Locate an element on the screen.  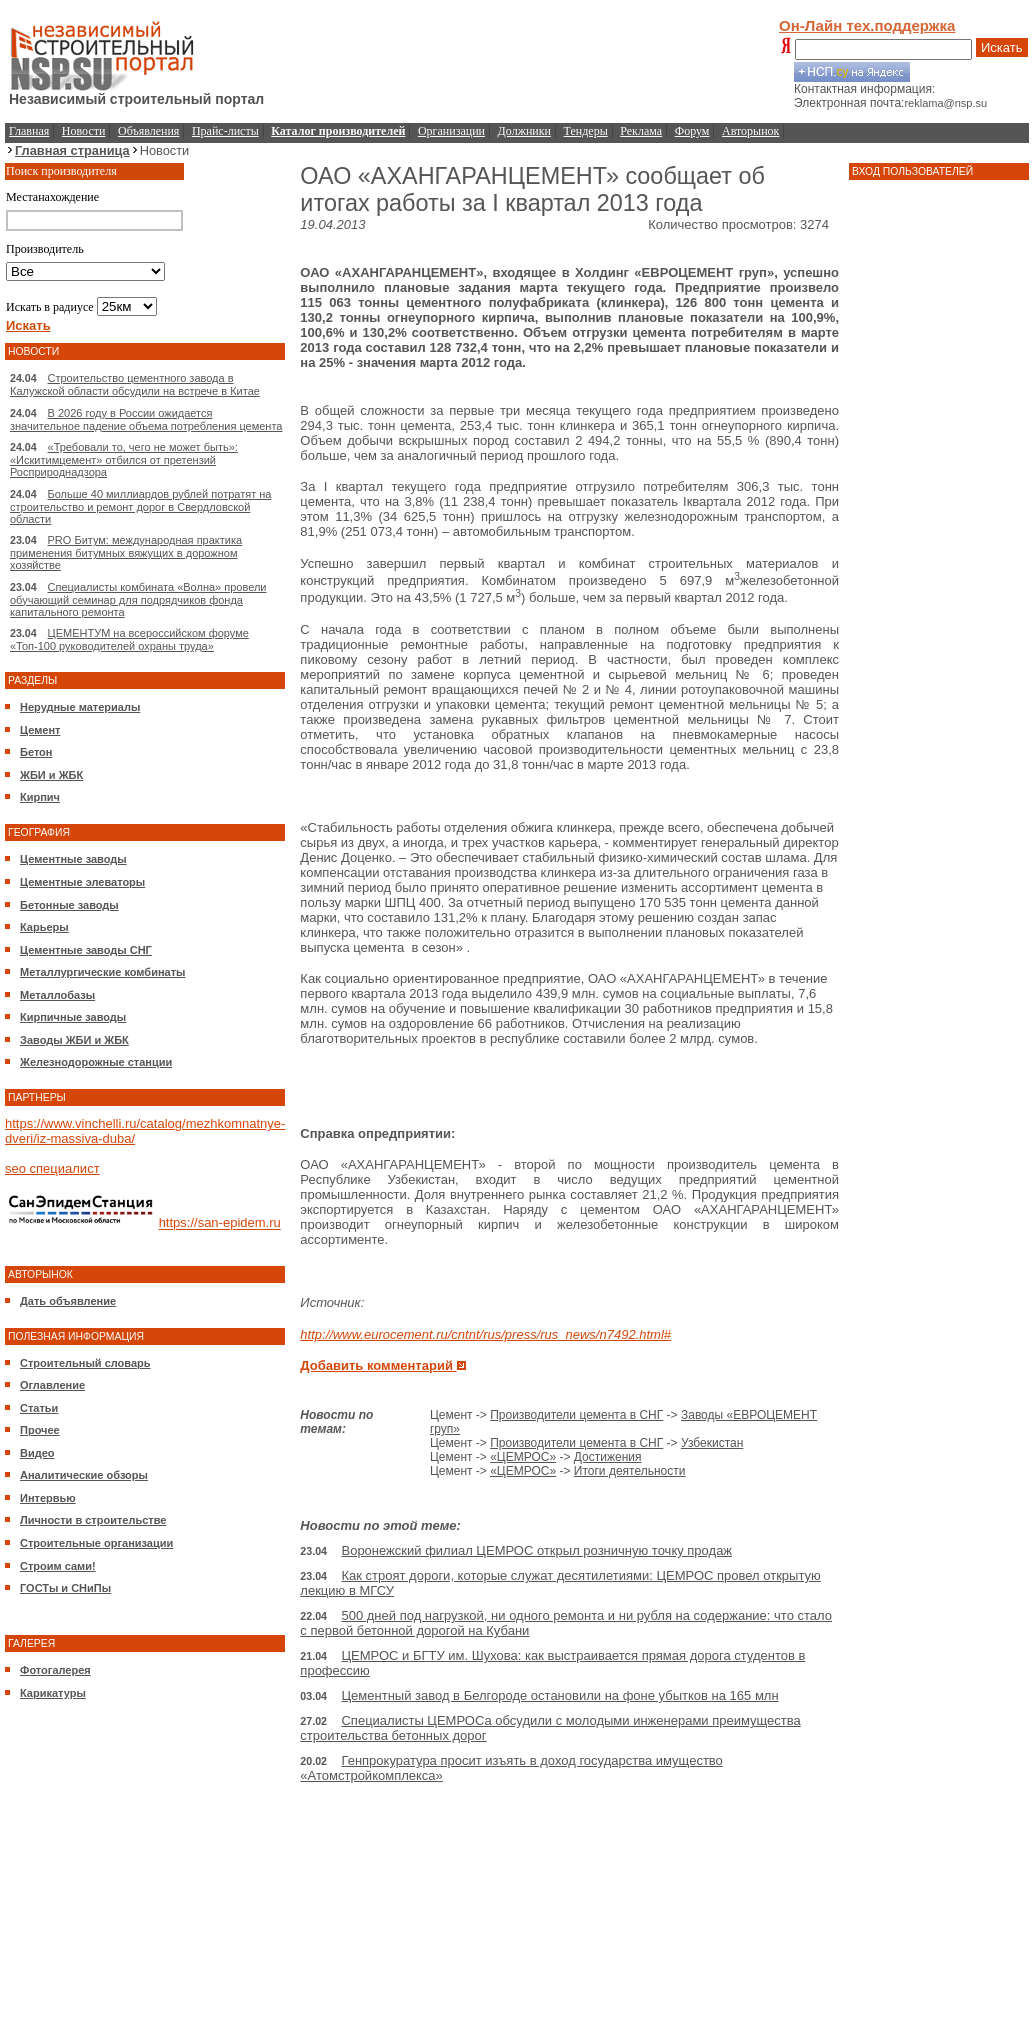
Должники is located at coordinates (524, 131).